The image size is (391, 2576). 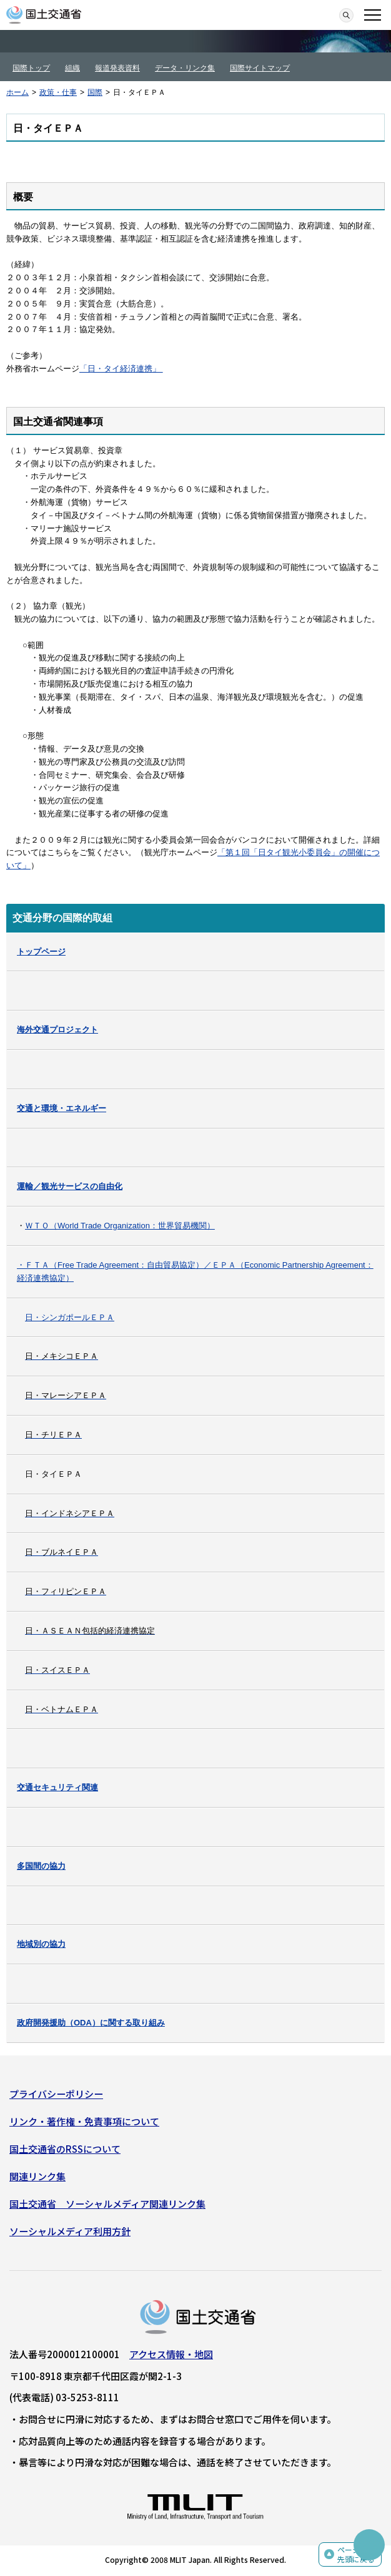 I want to click on ホーム, so click(x=17, y=92).